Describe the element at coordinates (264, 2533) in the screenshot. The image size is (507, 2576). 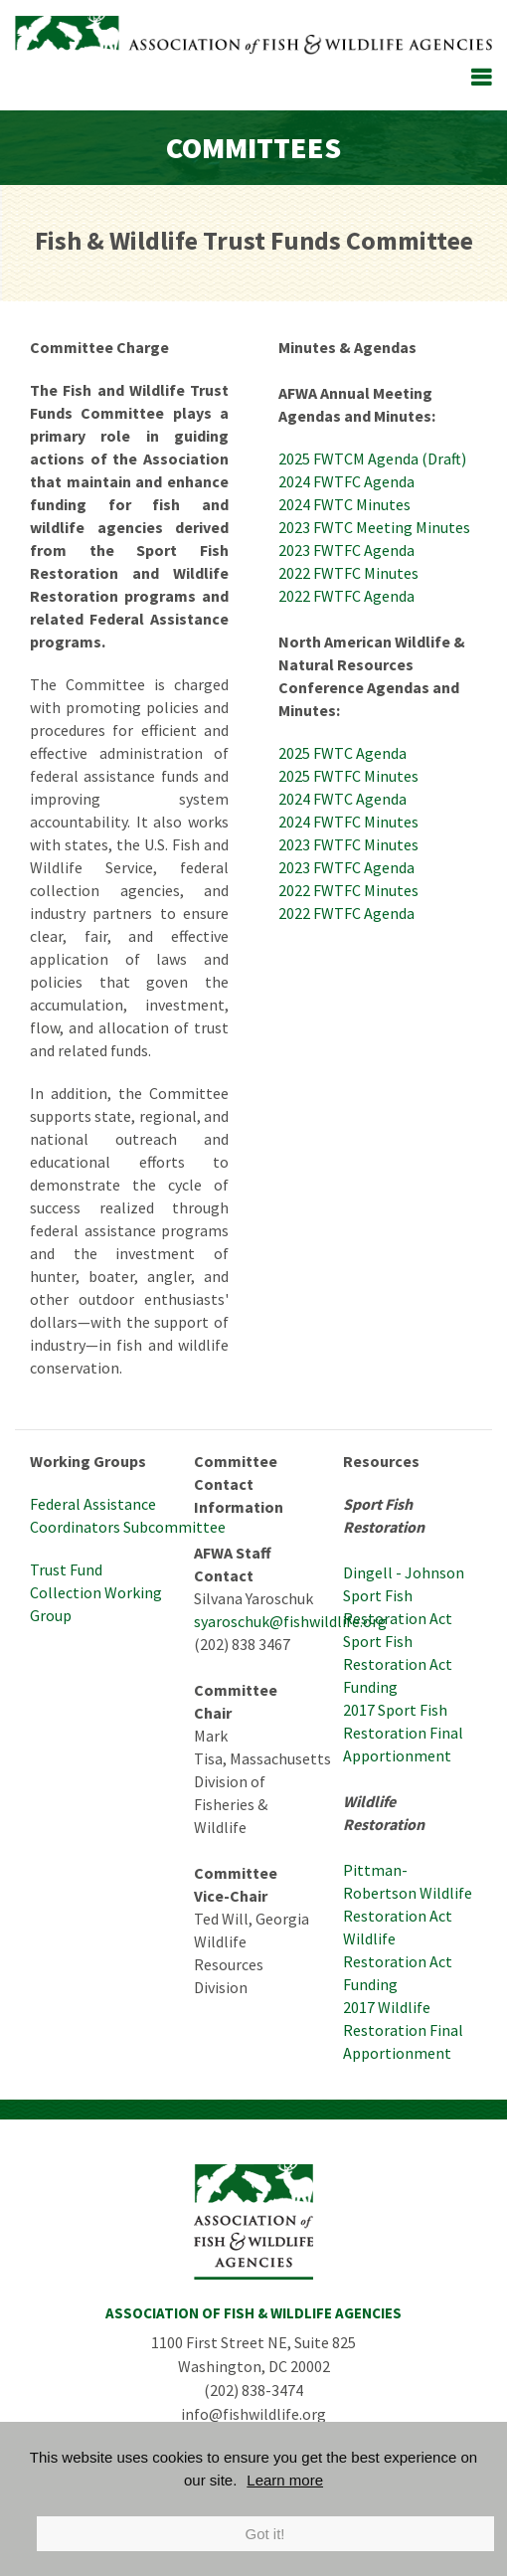
I see `Got it!` at that location.